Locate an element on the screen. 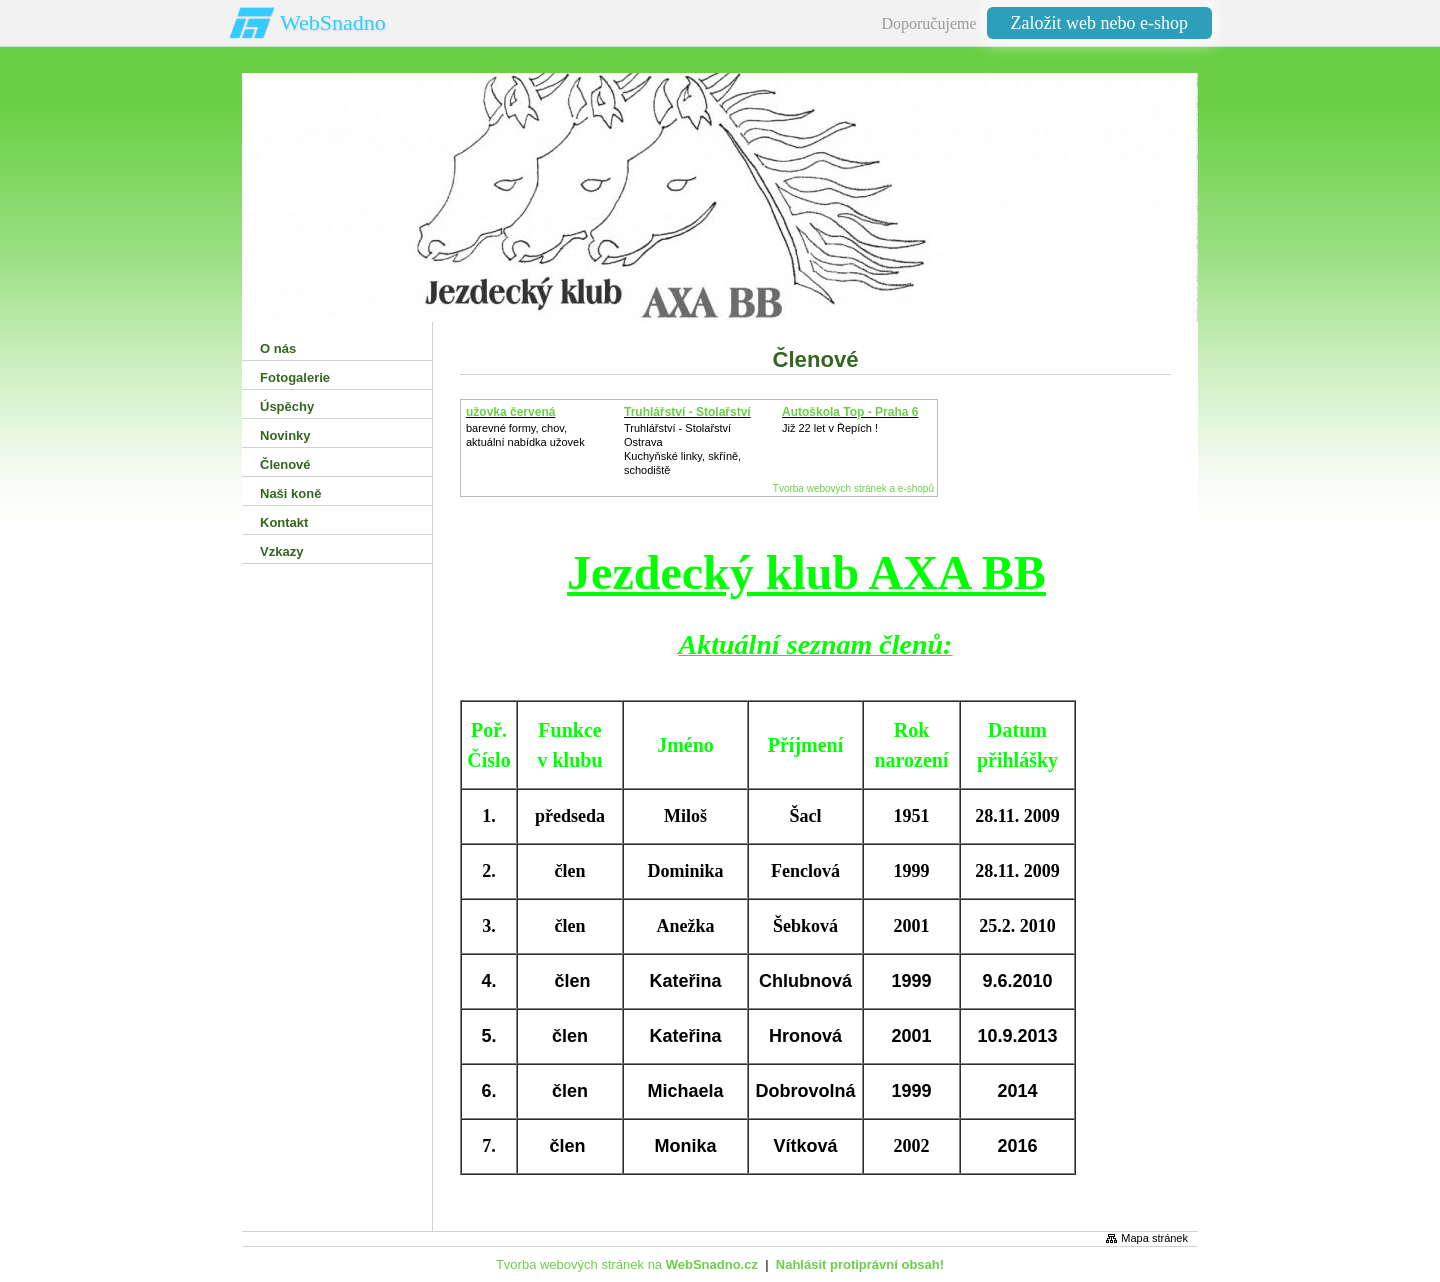  WebSnadno is located at coordinates (333, 22).